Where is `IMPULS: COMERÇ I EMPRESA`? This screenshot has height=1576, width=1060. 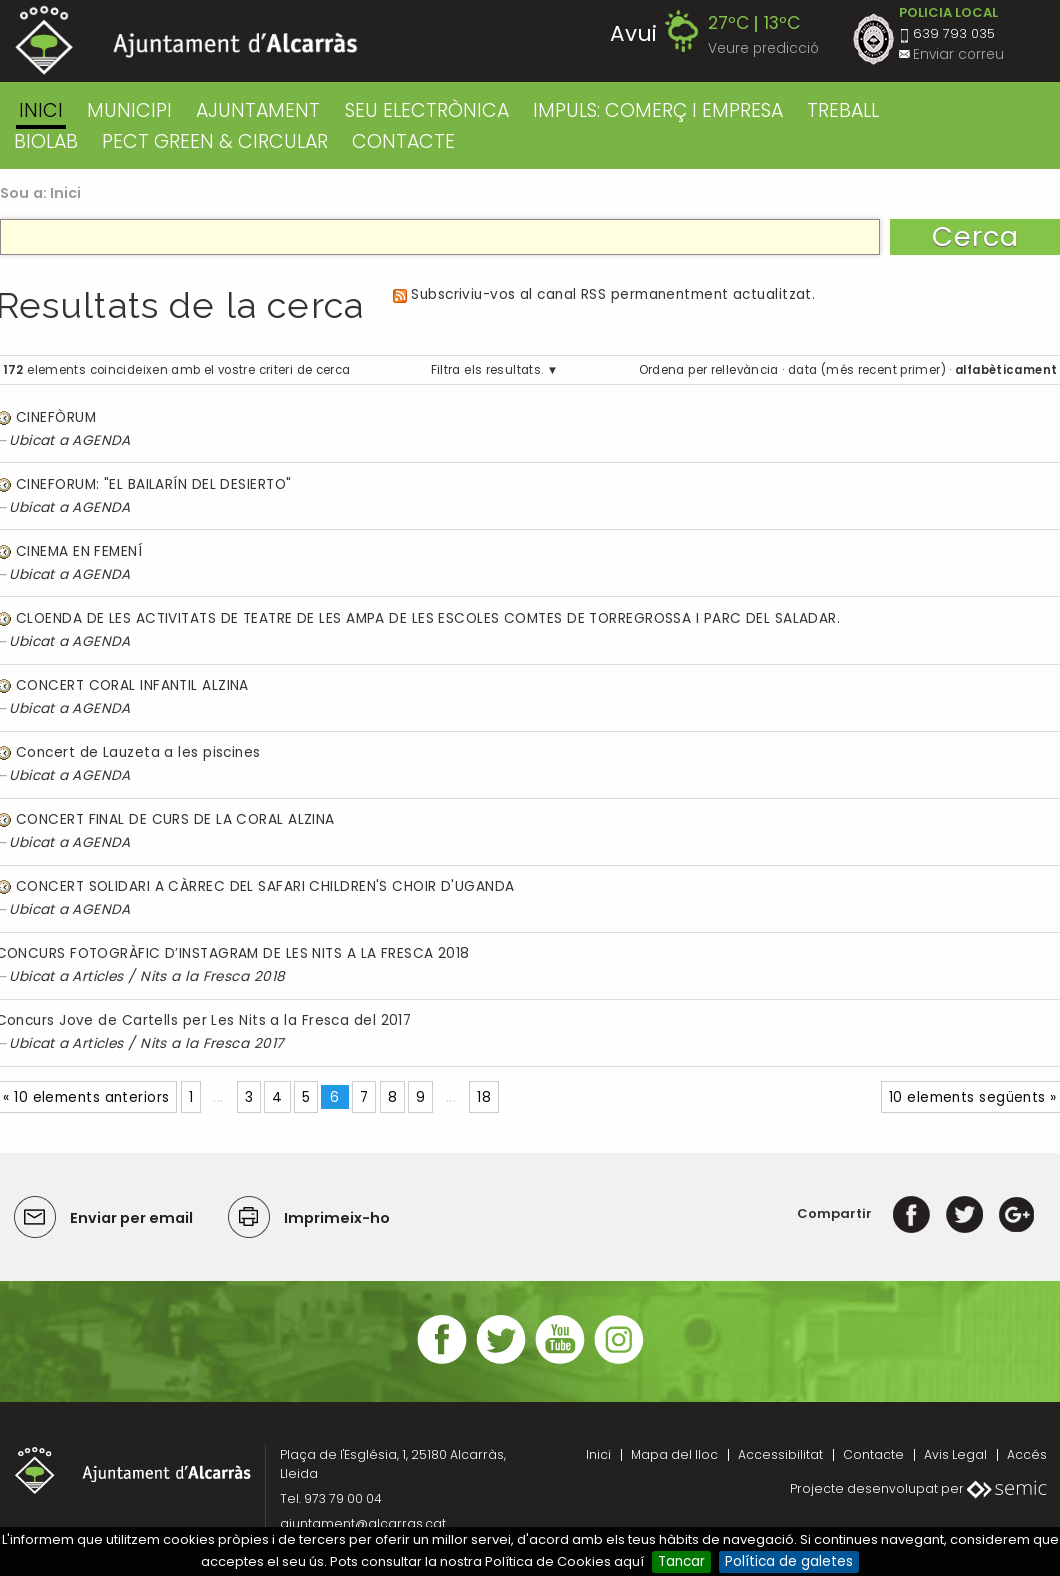
IMPULS: COMERÇ I EMPRESA is located at coordinates (658, 110).